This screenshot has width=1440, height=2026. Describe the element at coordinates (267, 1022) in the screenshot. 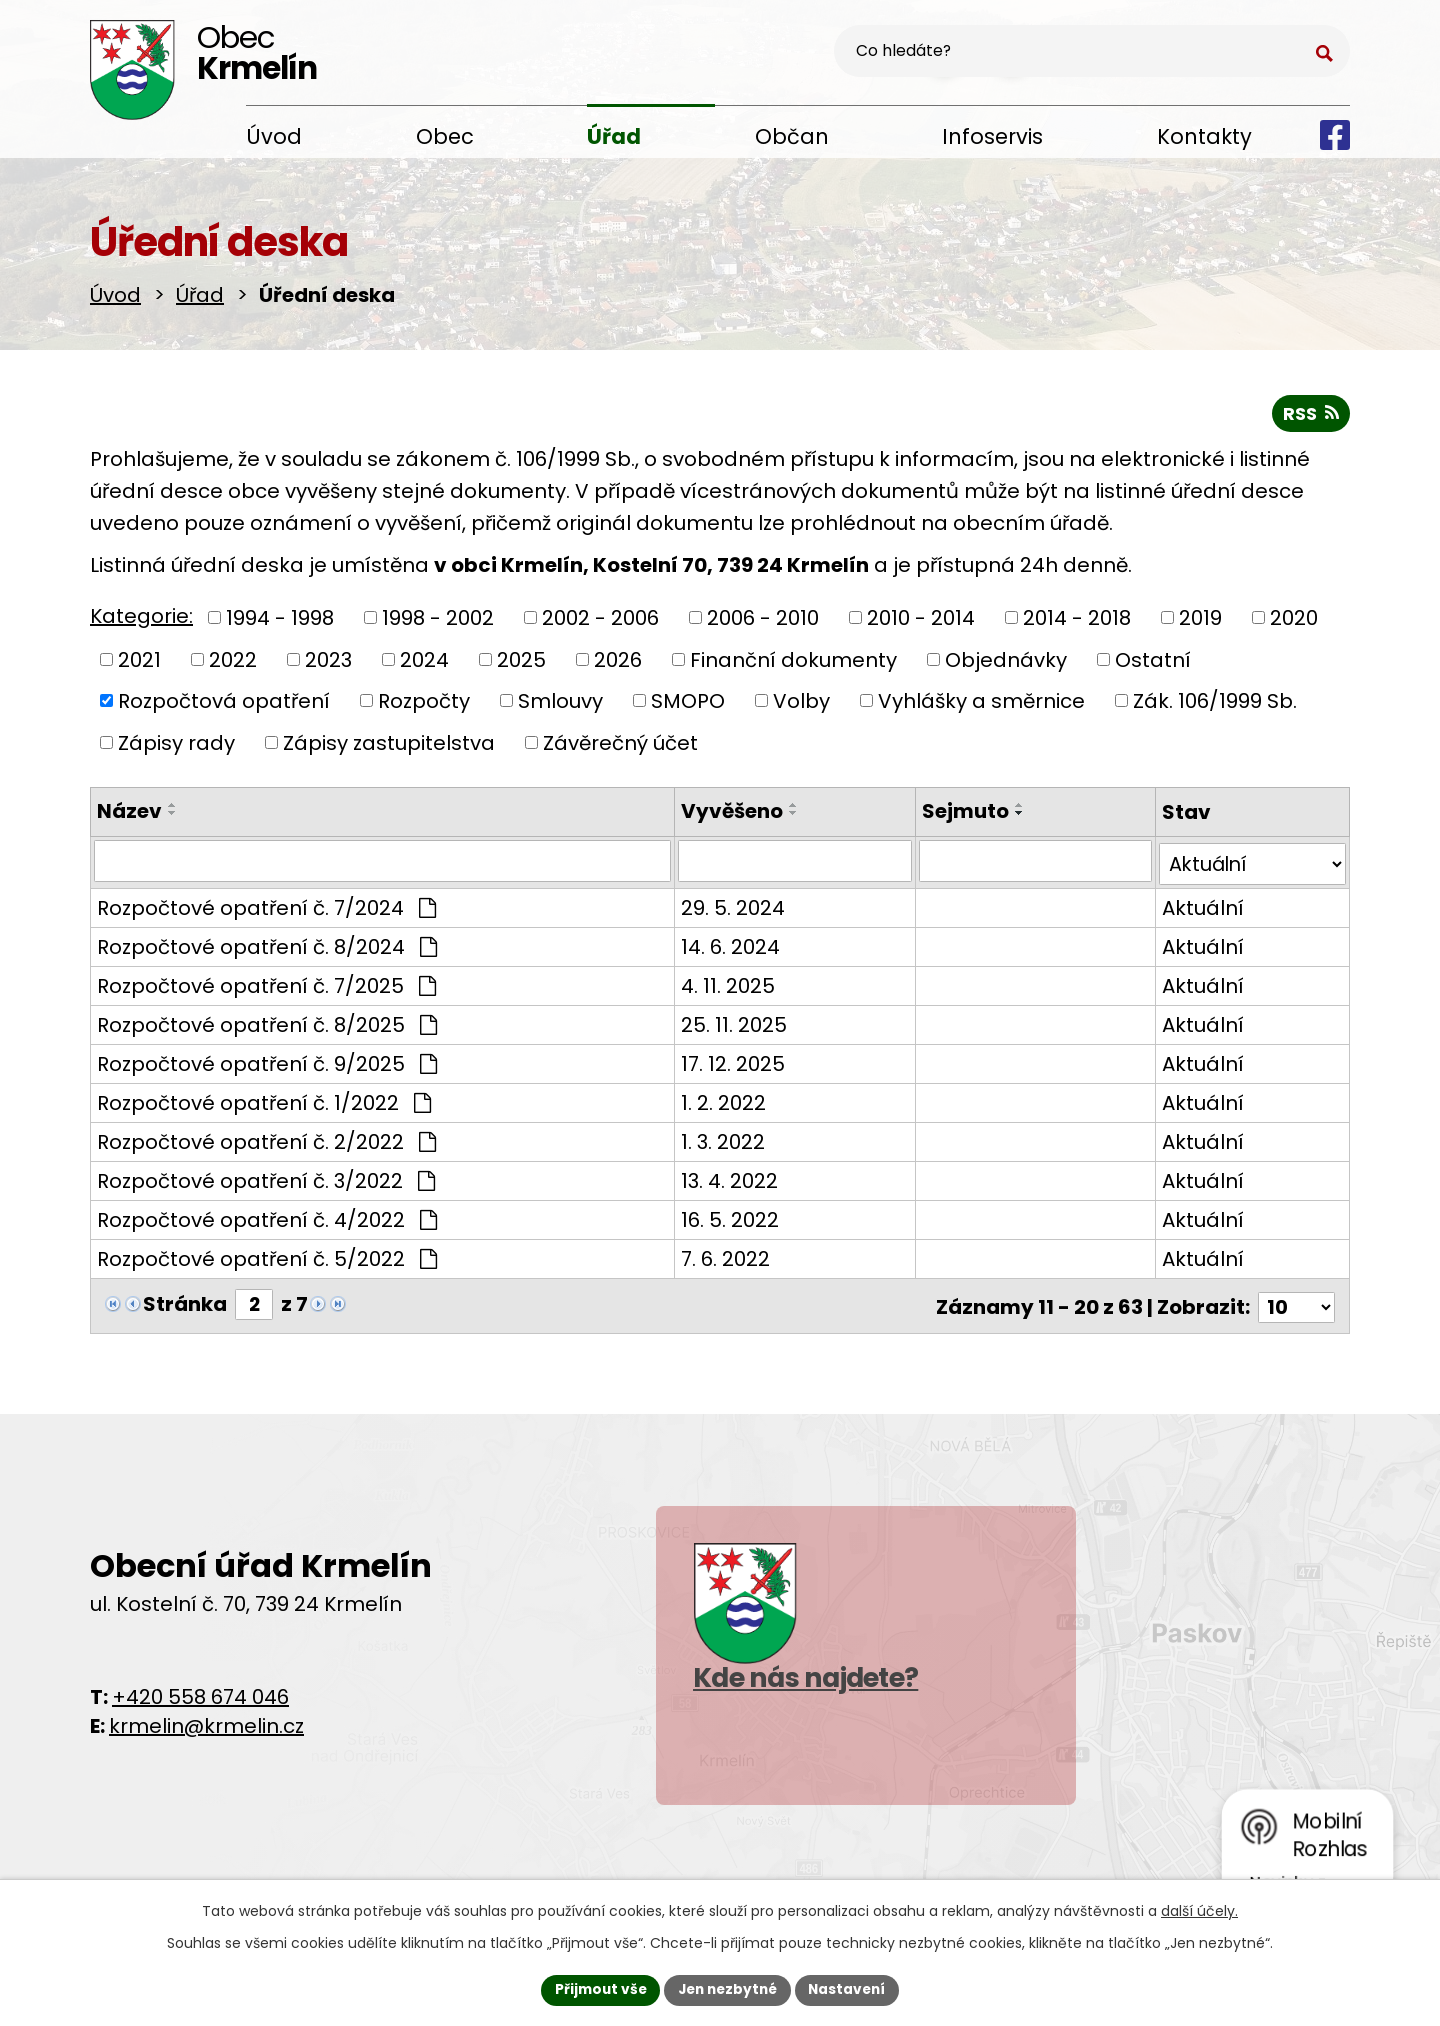

I see `Rozpočtové opatření č. 8/2025` at that location.